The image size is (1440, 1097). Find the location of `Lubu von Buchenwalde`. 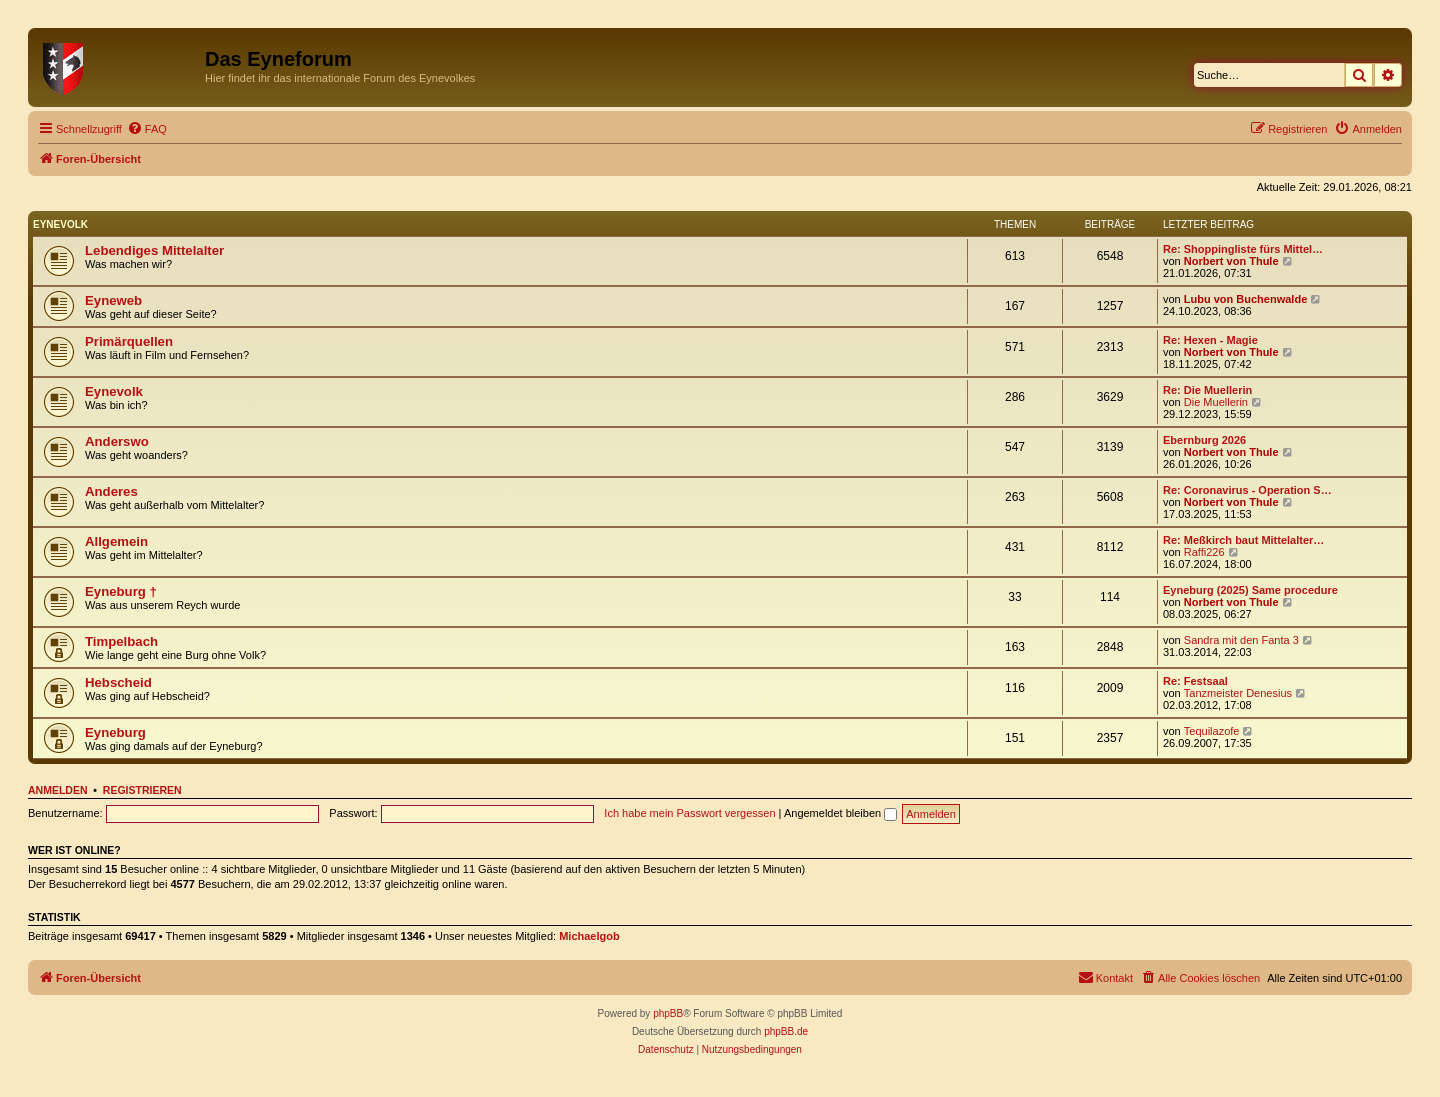

Lubu von Buchenwalde is located at coordinates (1245, 299).